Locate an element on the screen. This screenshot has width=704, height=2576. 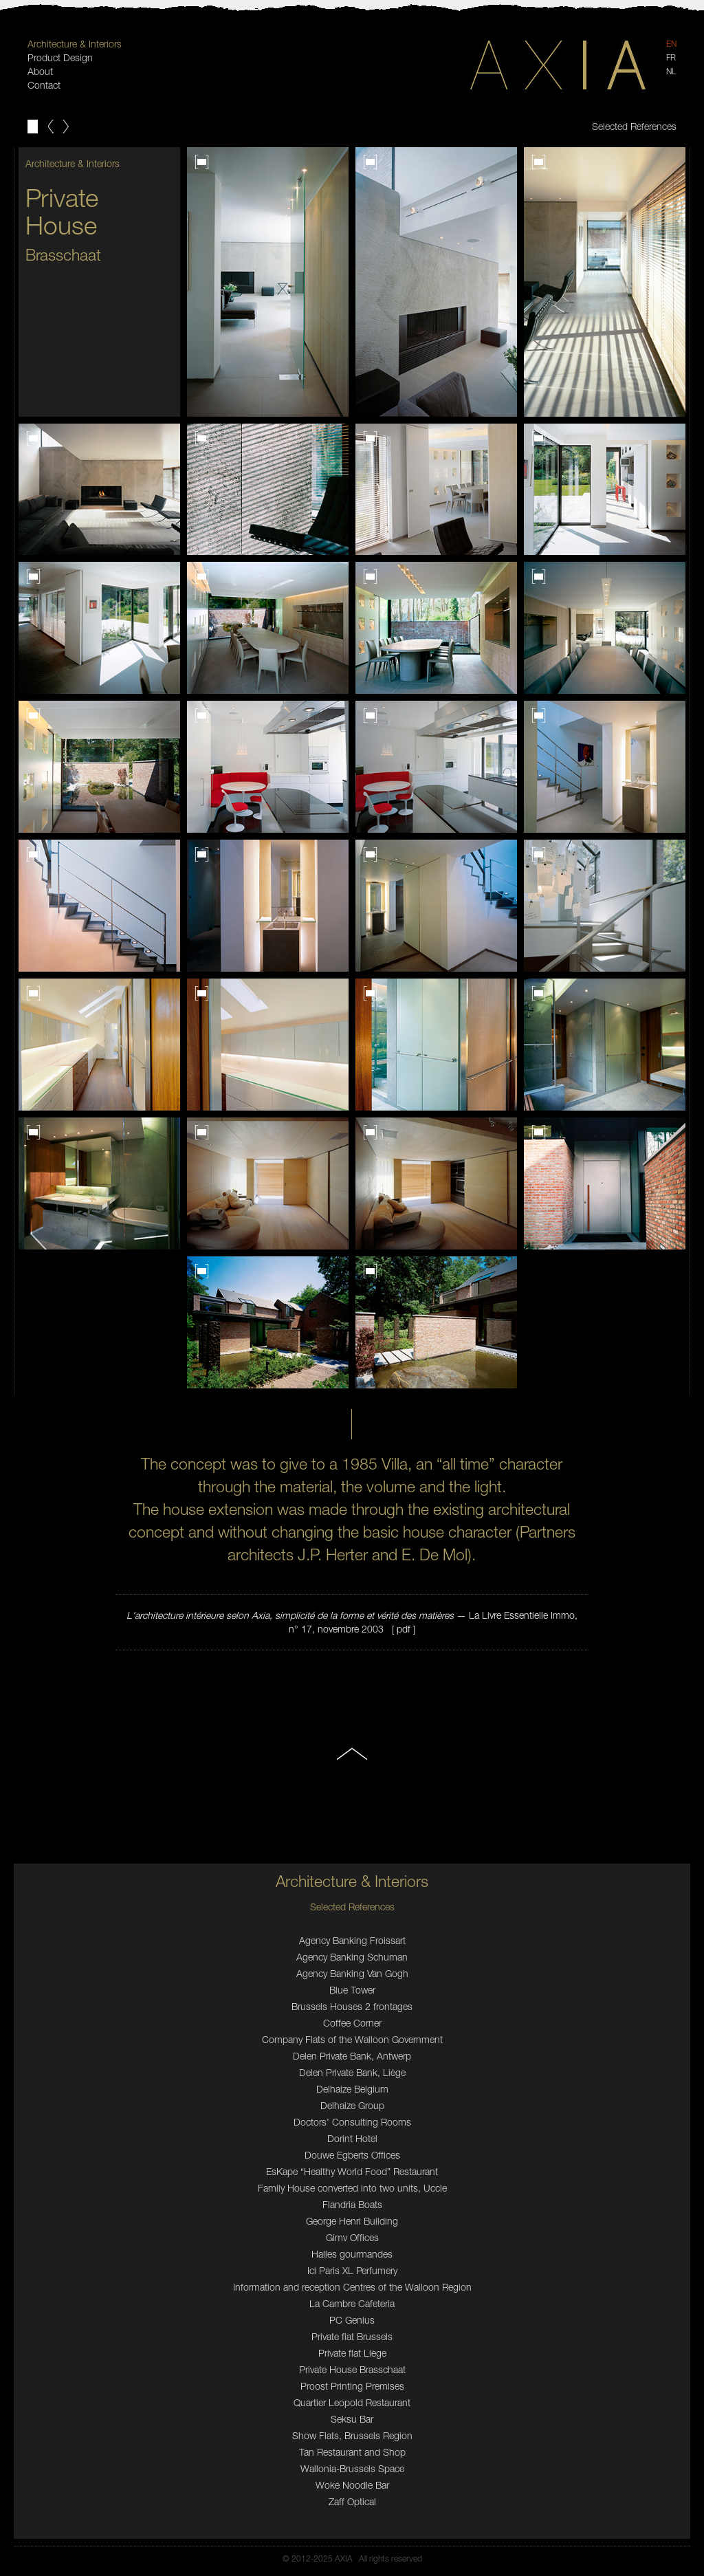
Agency Banking Van Gogh is located at coordinates (352, 1973).